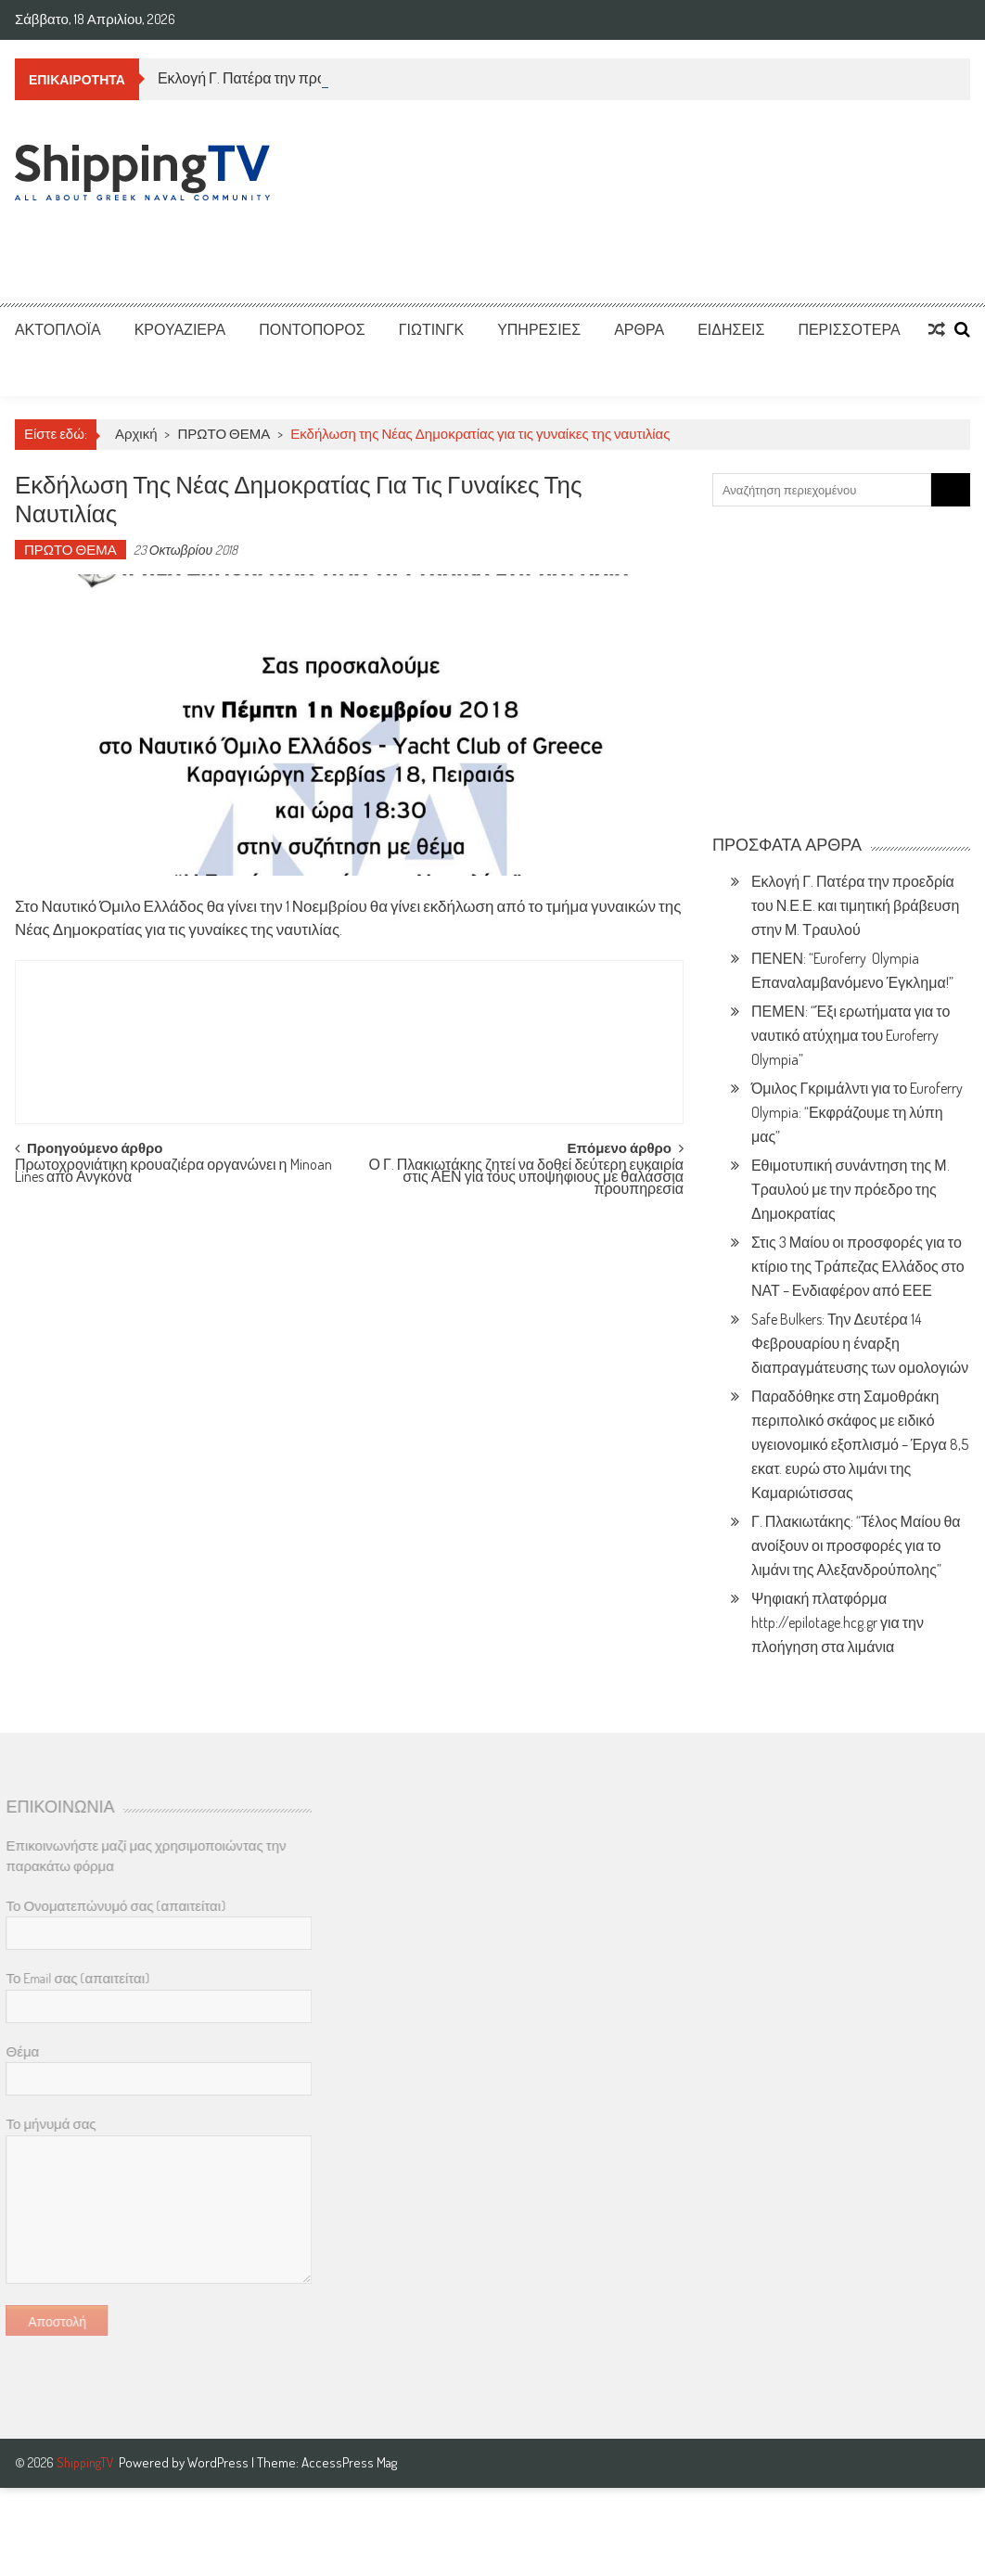  I want to click on ΥΠΗΡΕΣΙΕΣ, so click(539, 329).